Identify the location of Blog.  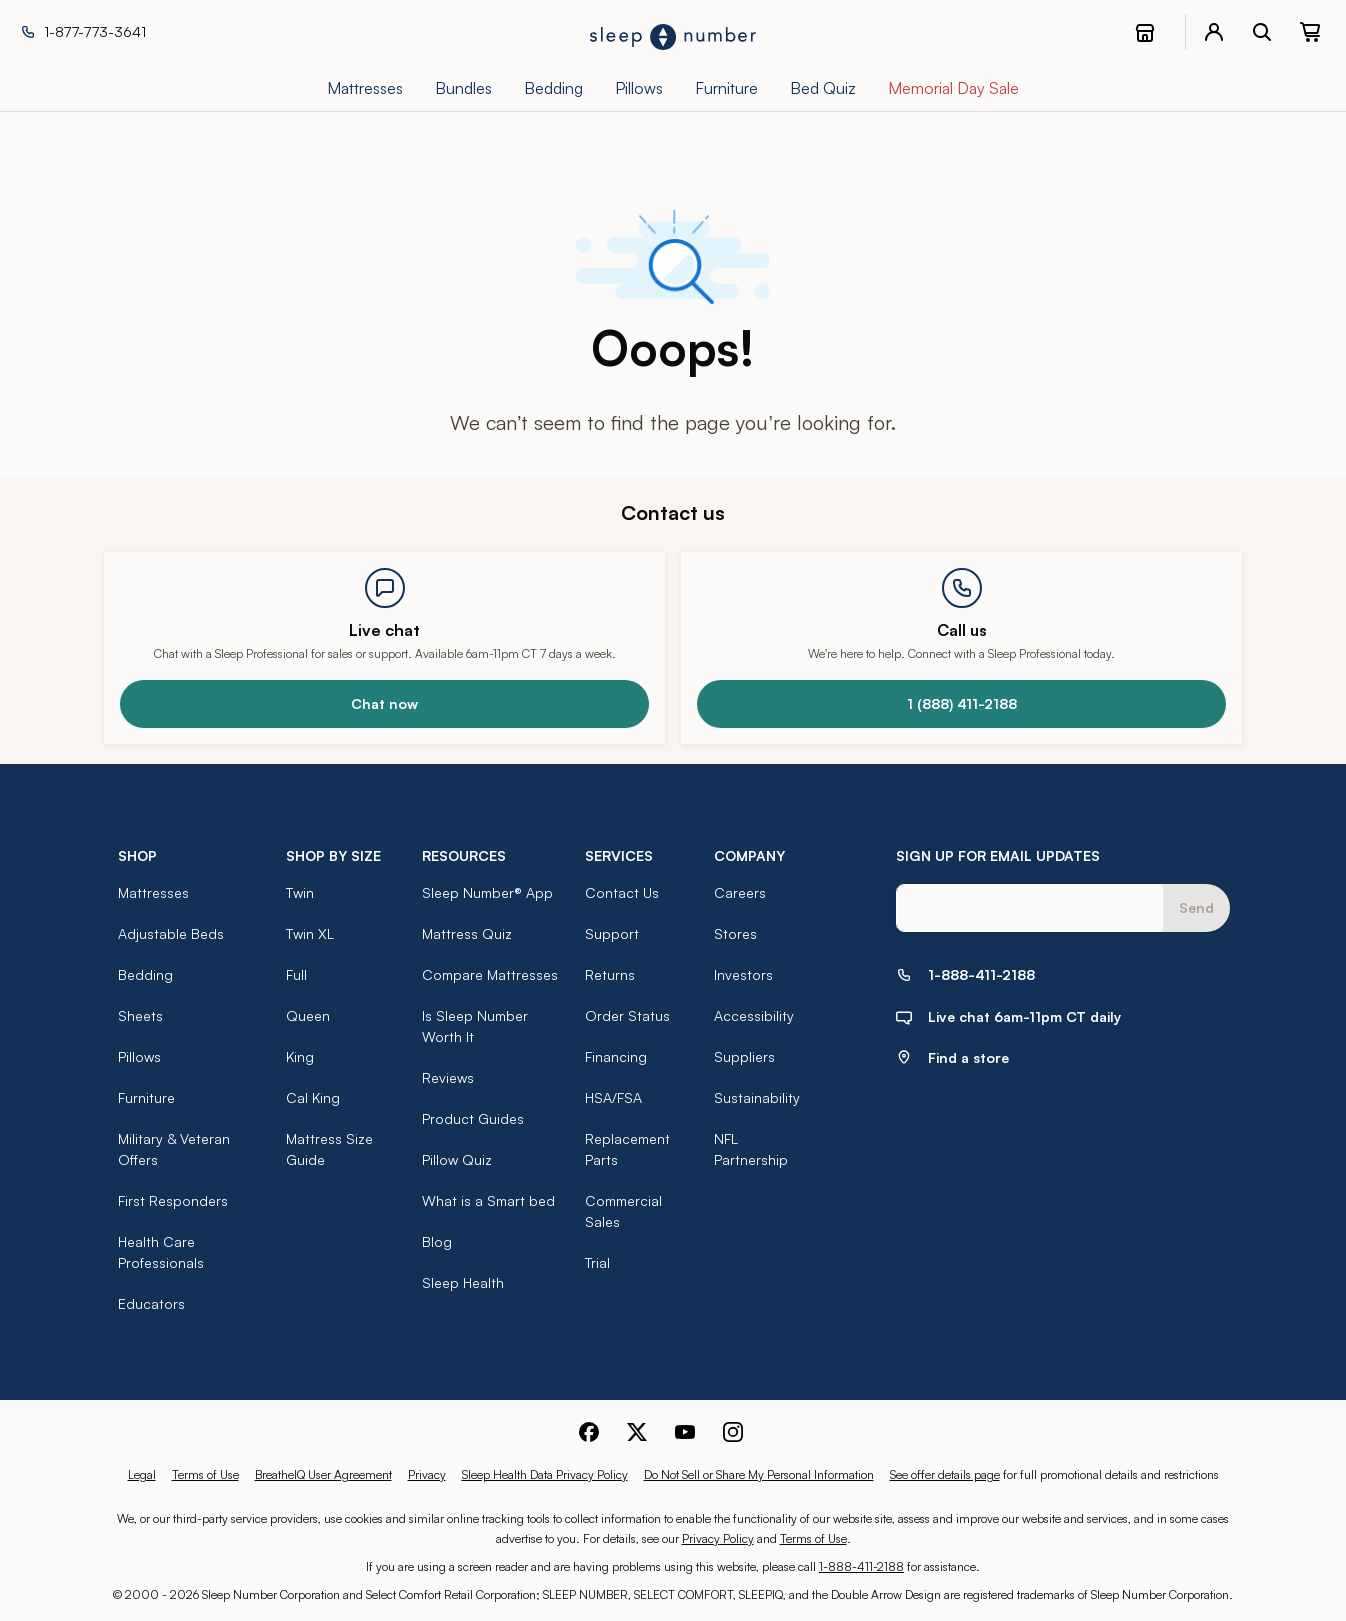
(437, 1241).